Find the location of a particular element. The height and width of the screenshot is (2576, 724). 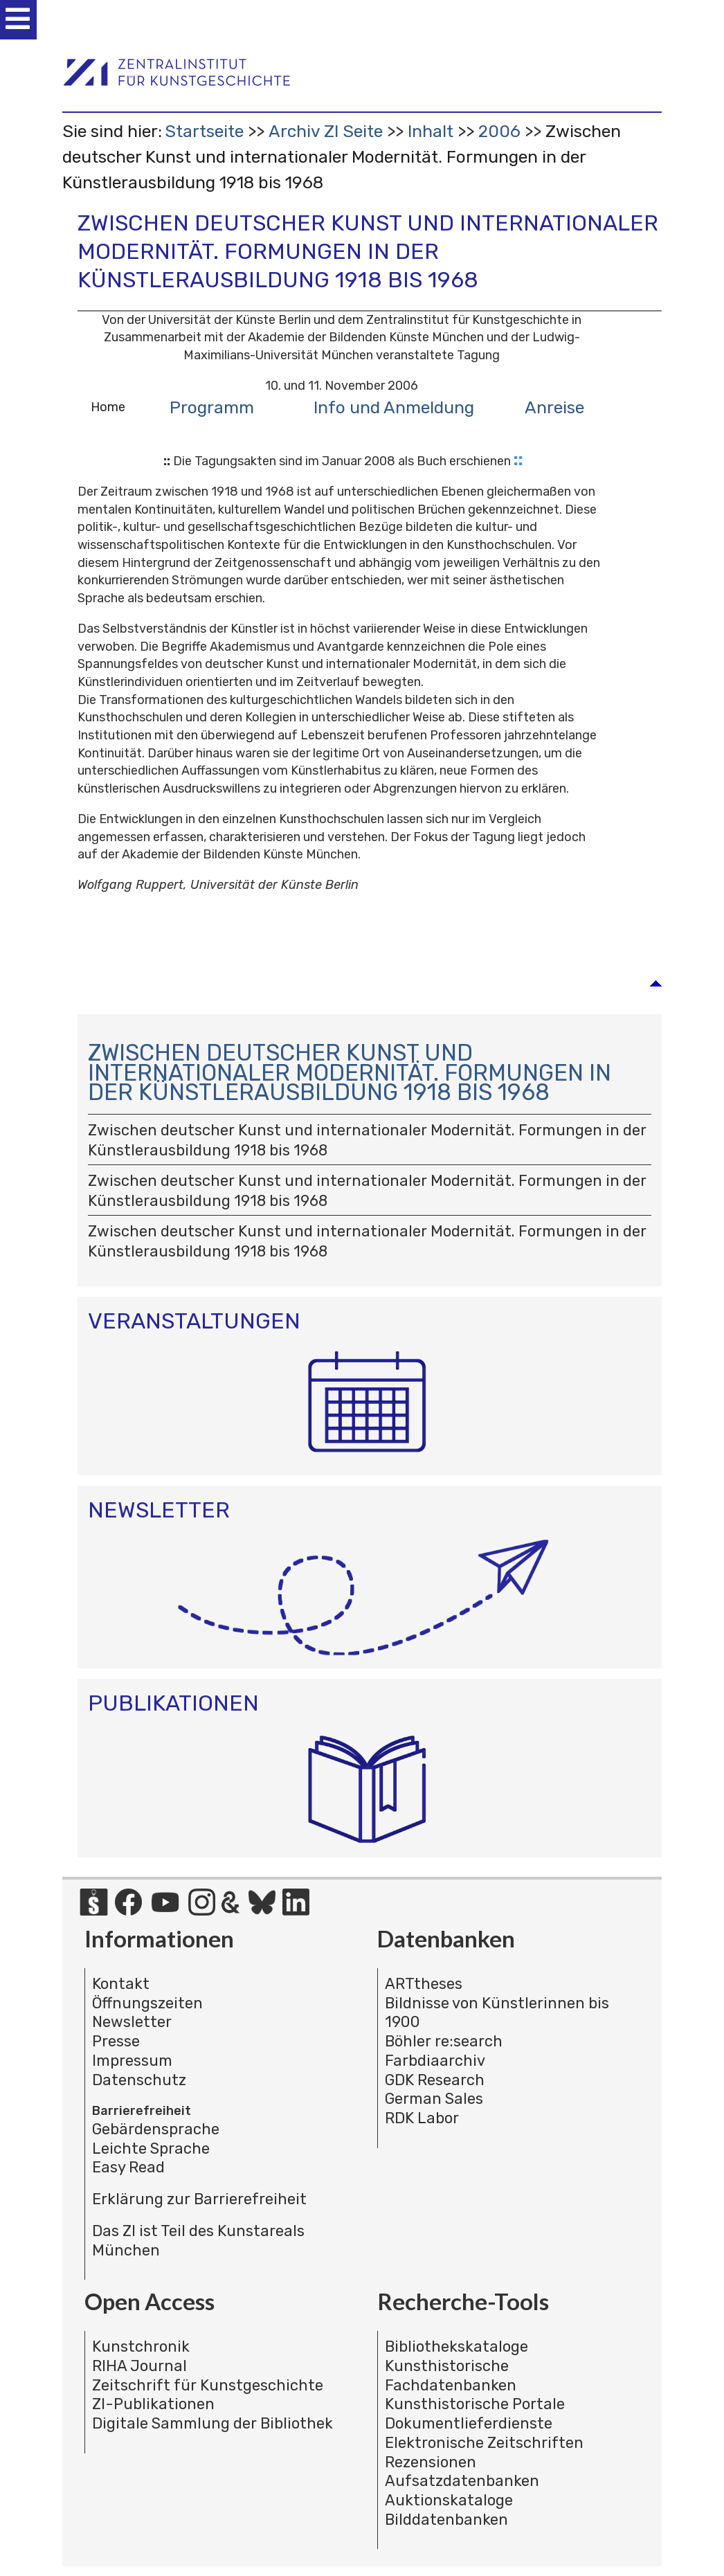

Zeitschrift für Kunstgeschichte is located at coordinates (207, 2385).